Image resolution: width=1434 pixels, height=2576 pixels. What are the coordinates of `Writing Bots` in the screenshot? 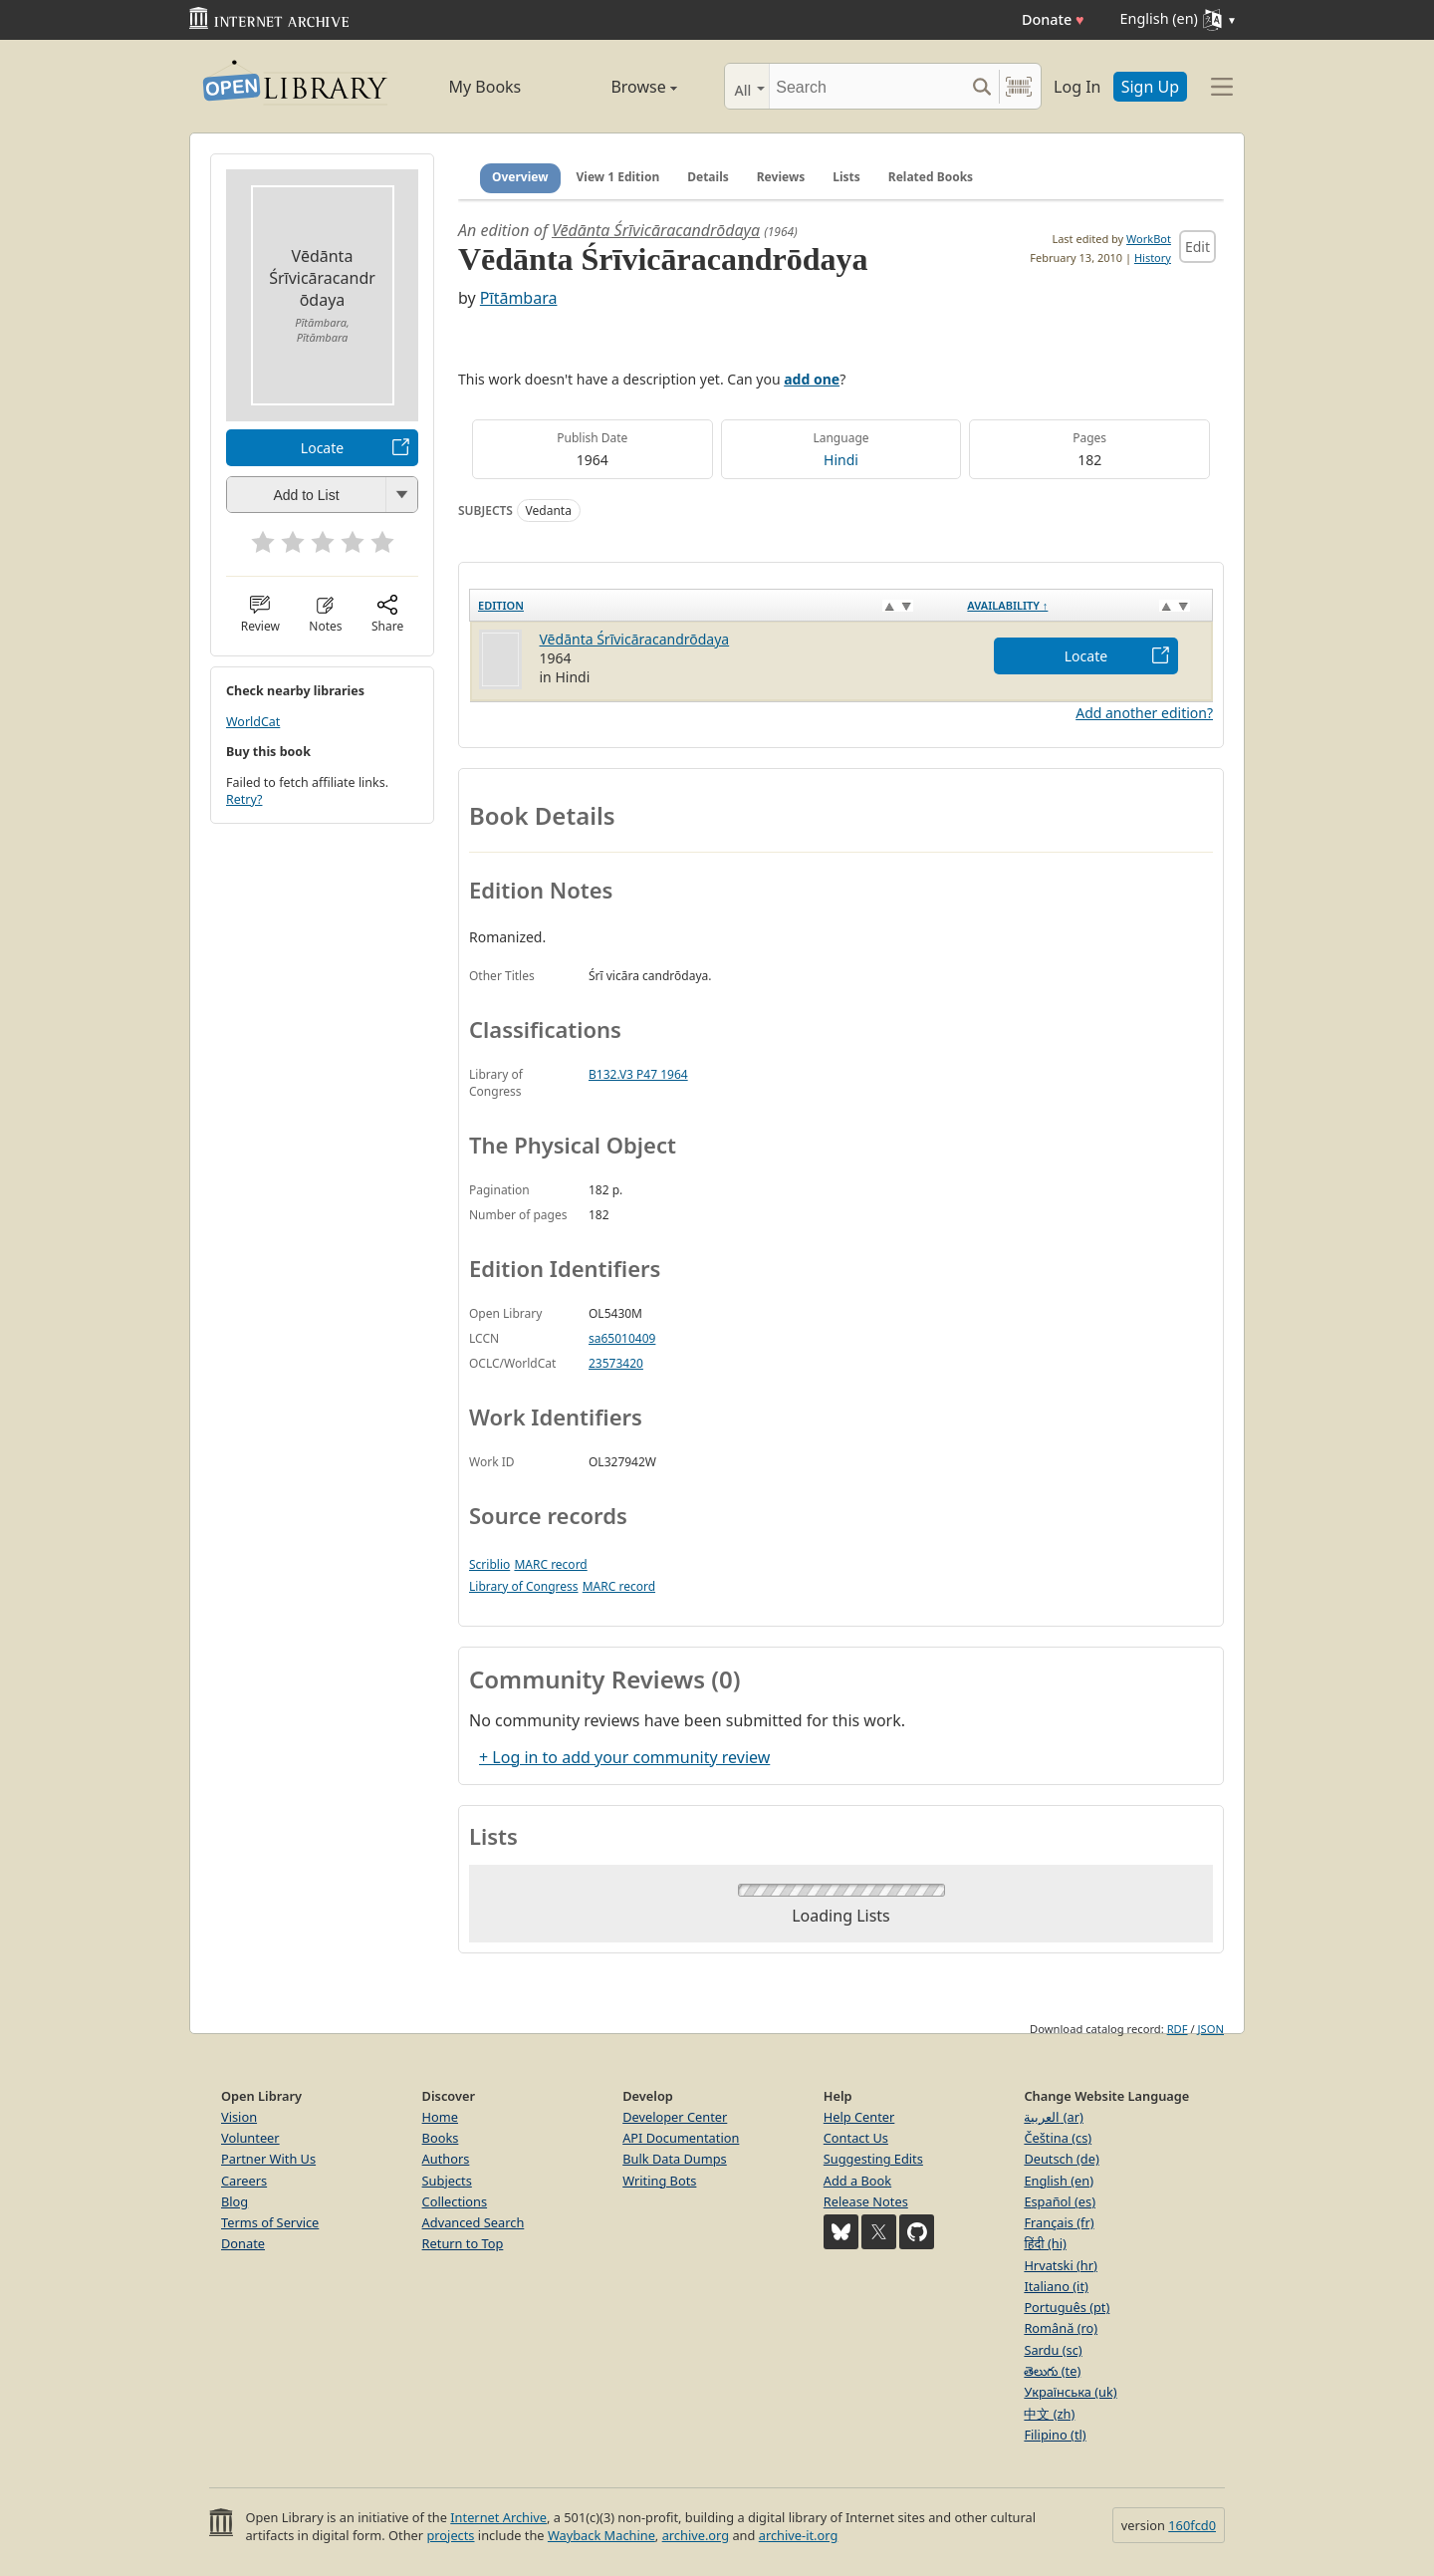 It's located at (659, 2181).